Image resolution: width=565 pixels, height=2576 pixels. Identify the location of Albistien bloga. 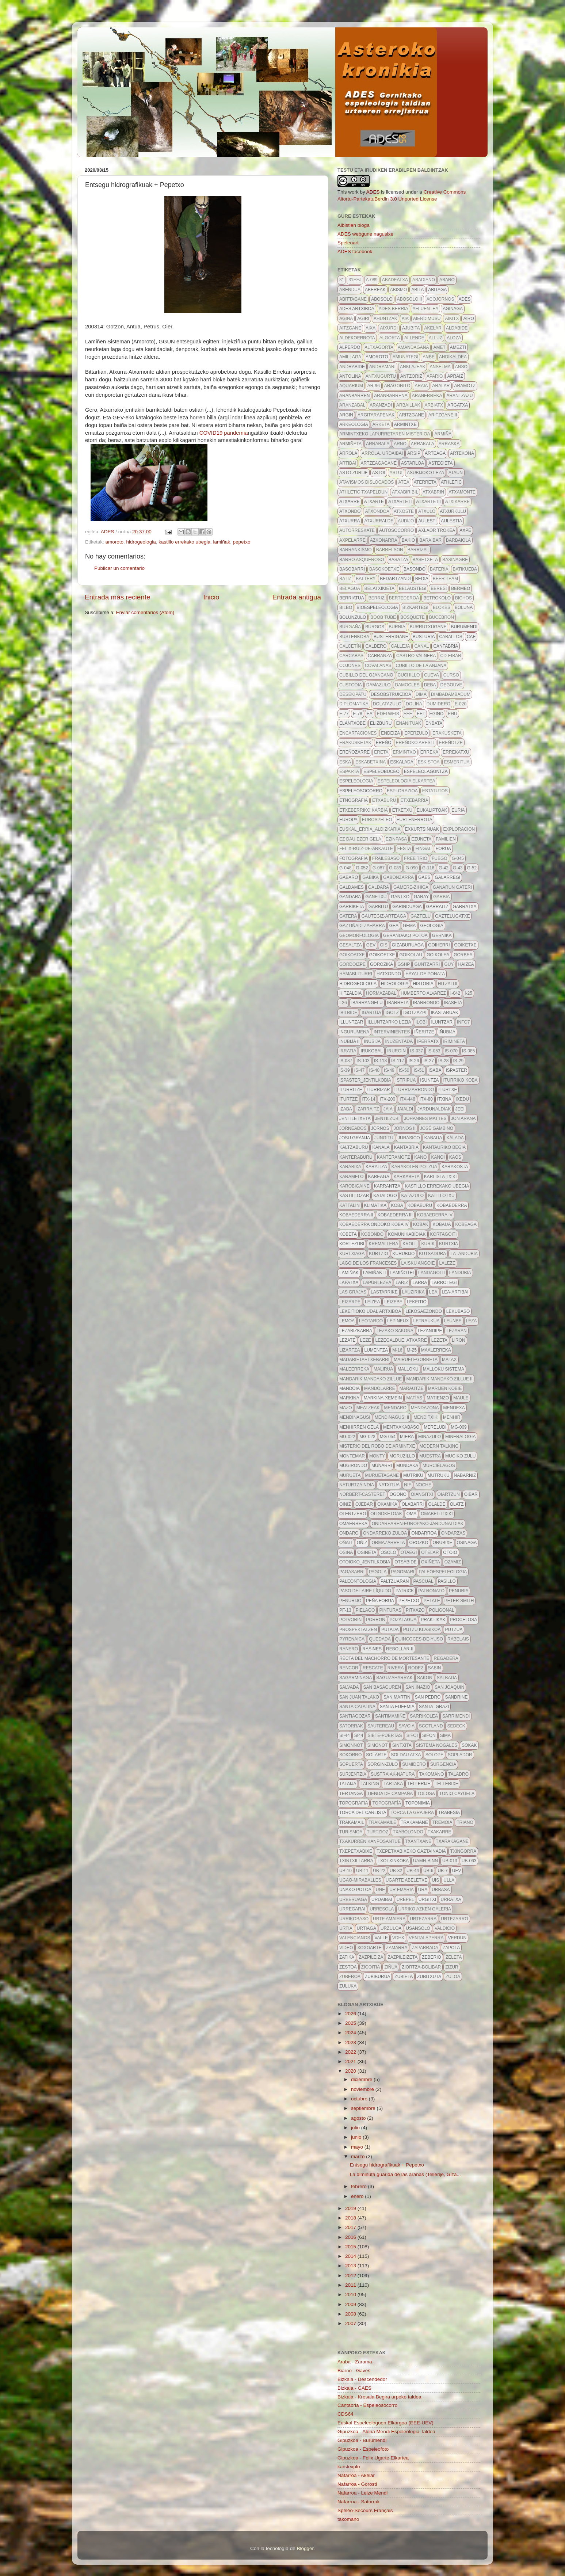
(353, 225).